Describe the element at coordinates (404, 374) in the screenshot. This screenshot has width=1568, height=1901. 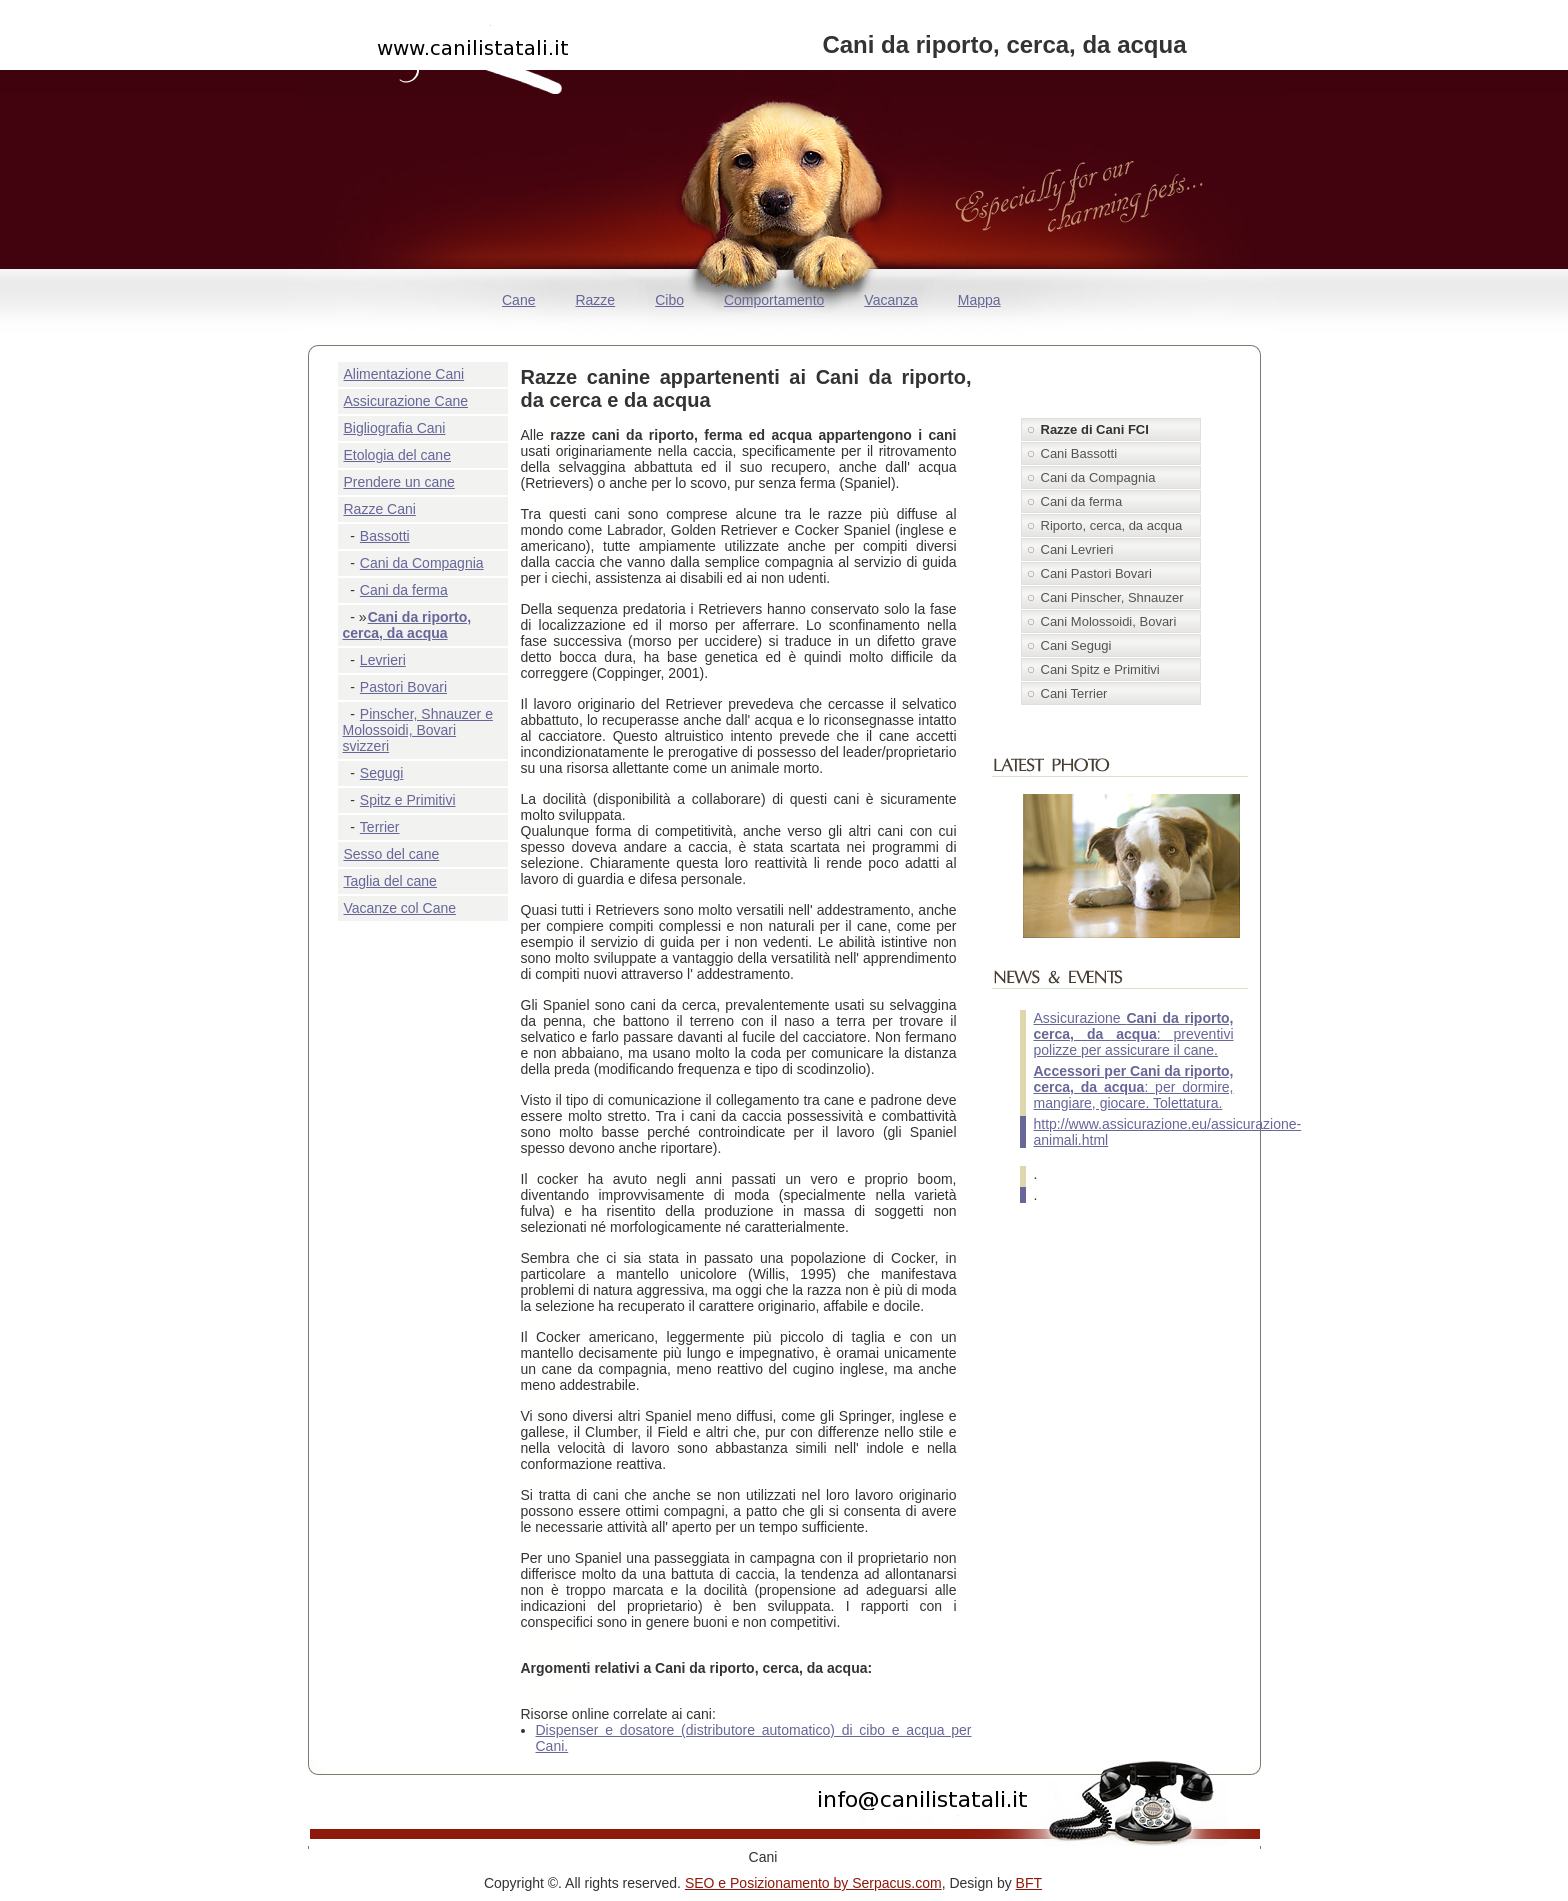
I see `Alimentazione Cani` at that location.